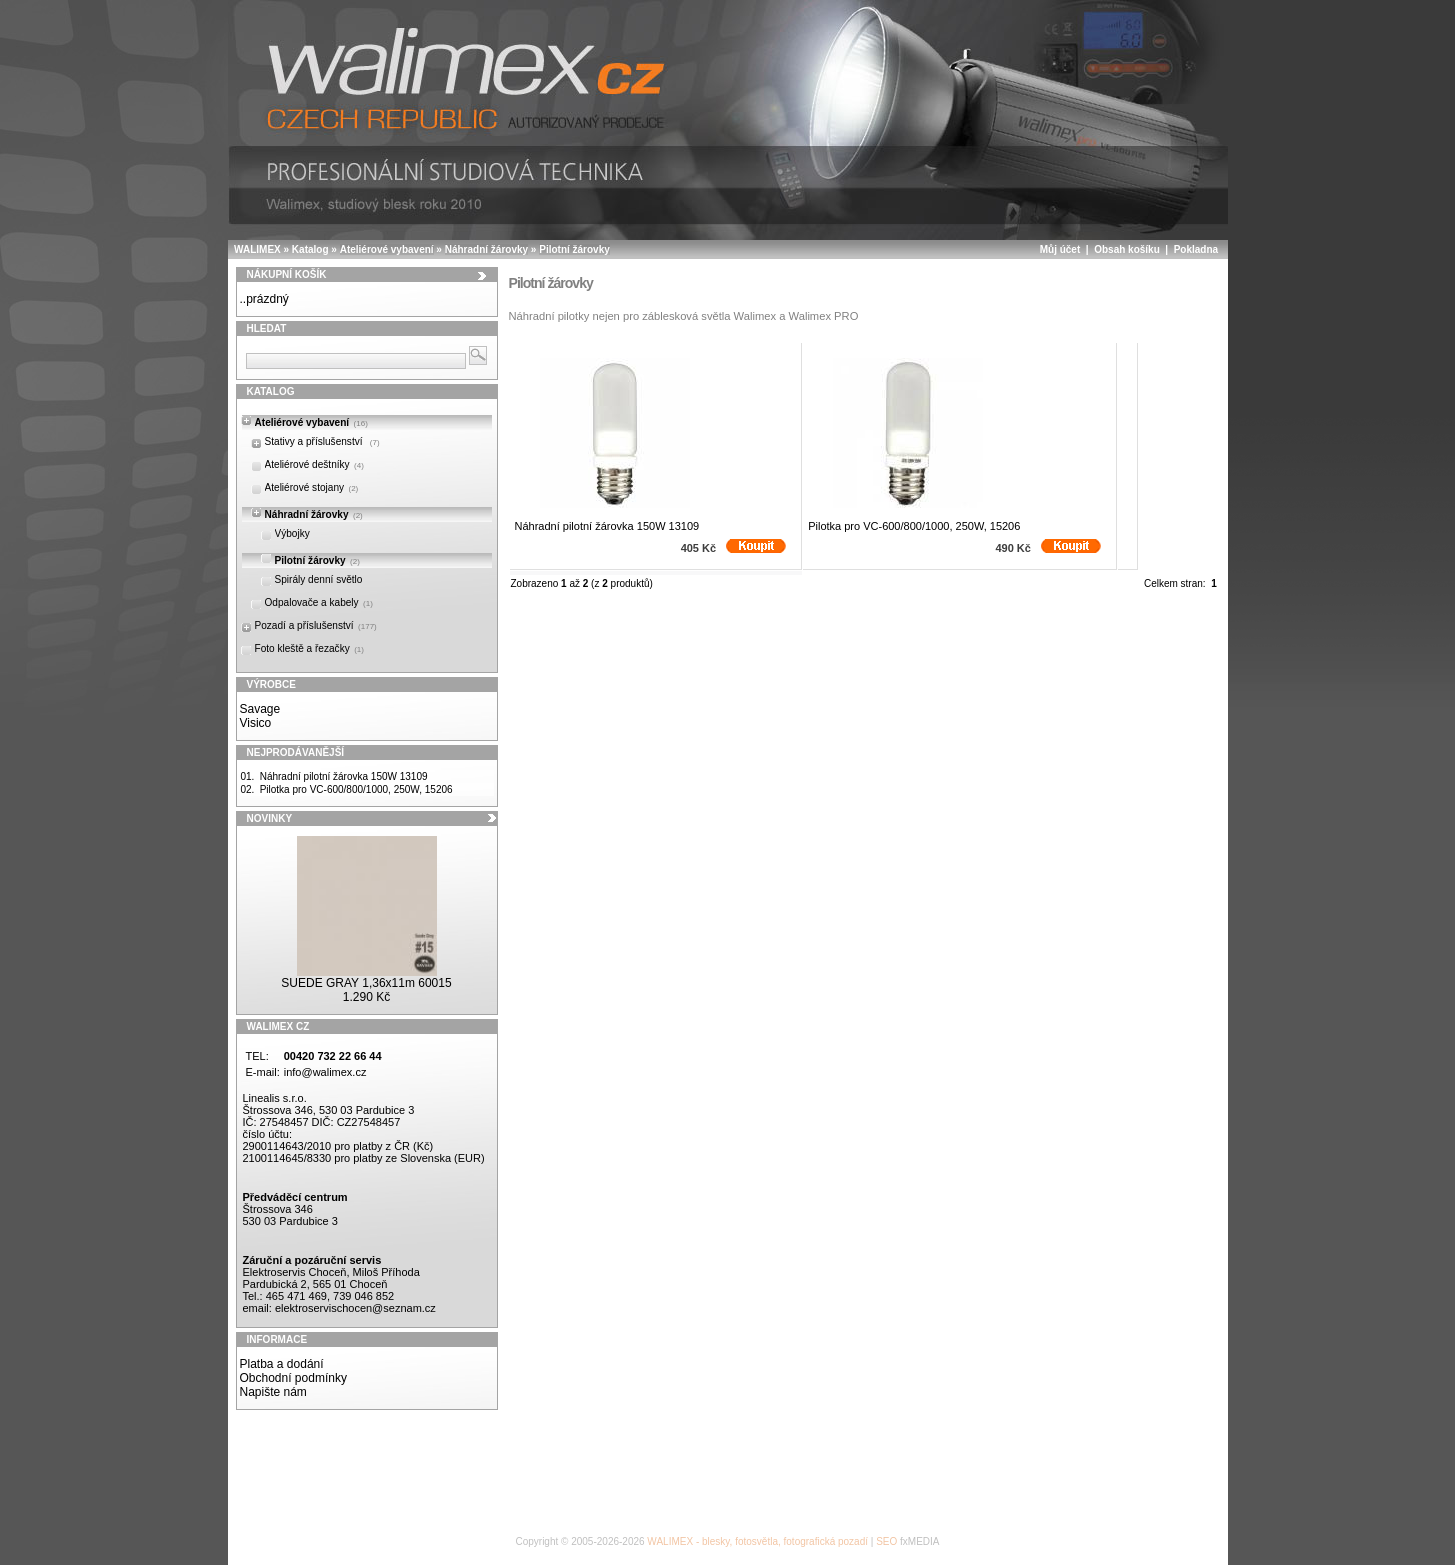 This screenshot has height=1565, width=1455. What do you see at coordinates (292, 533) in the screenshot?
I see `Výbojky` at bounding box center [292, 533].